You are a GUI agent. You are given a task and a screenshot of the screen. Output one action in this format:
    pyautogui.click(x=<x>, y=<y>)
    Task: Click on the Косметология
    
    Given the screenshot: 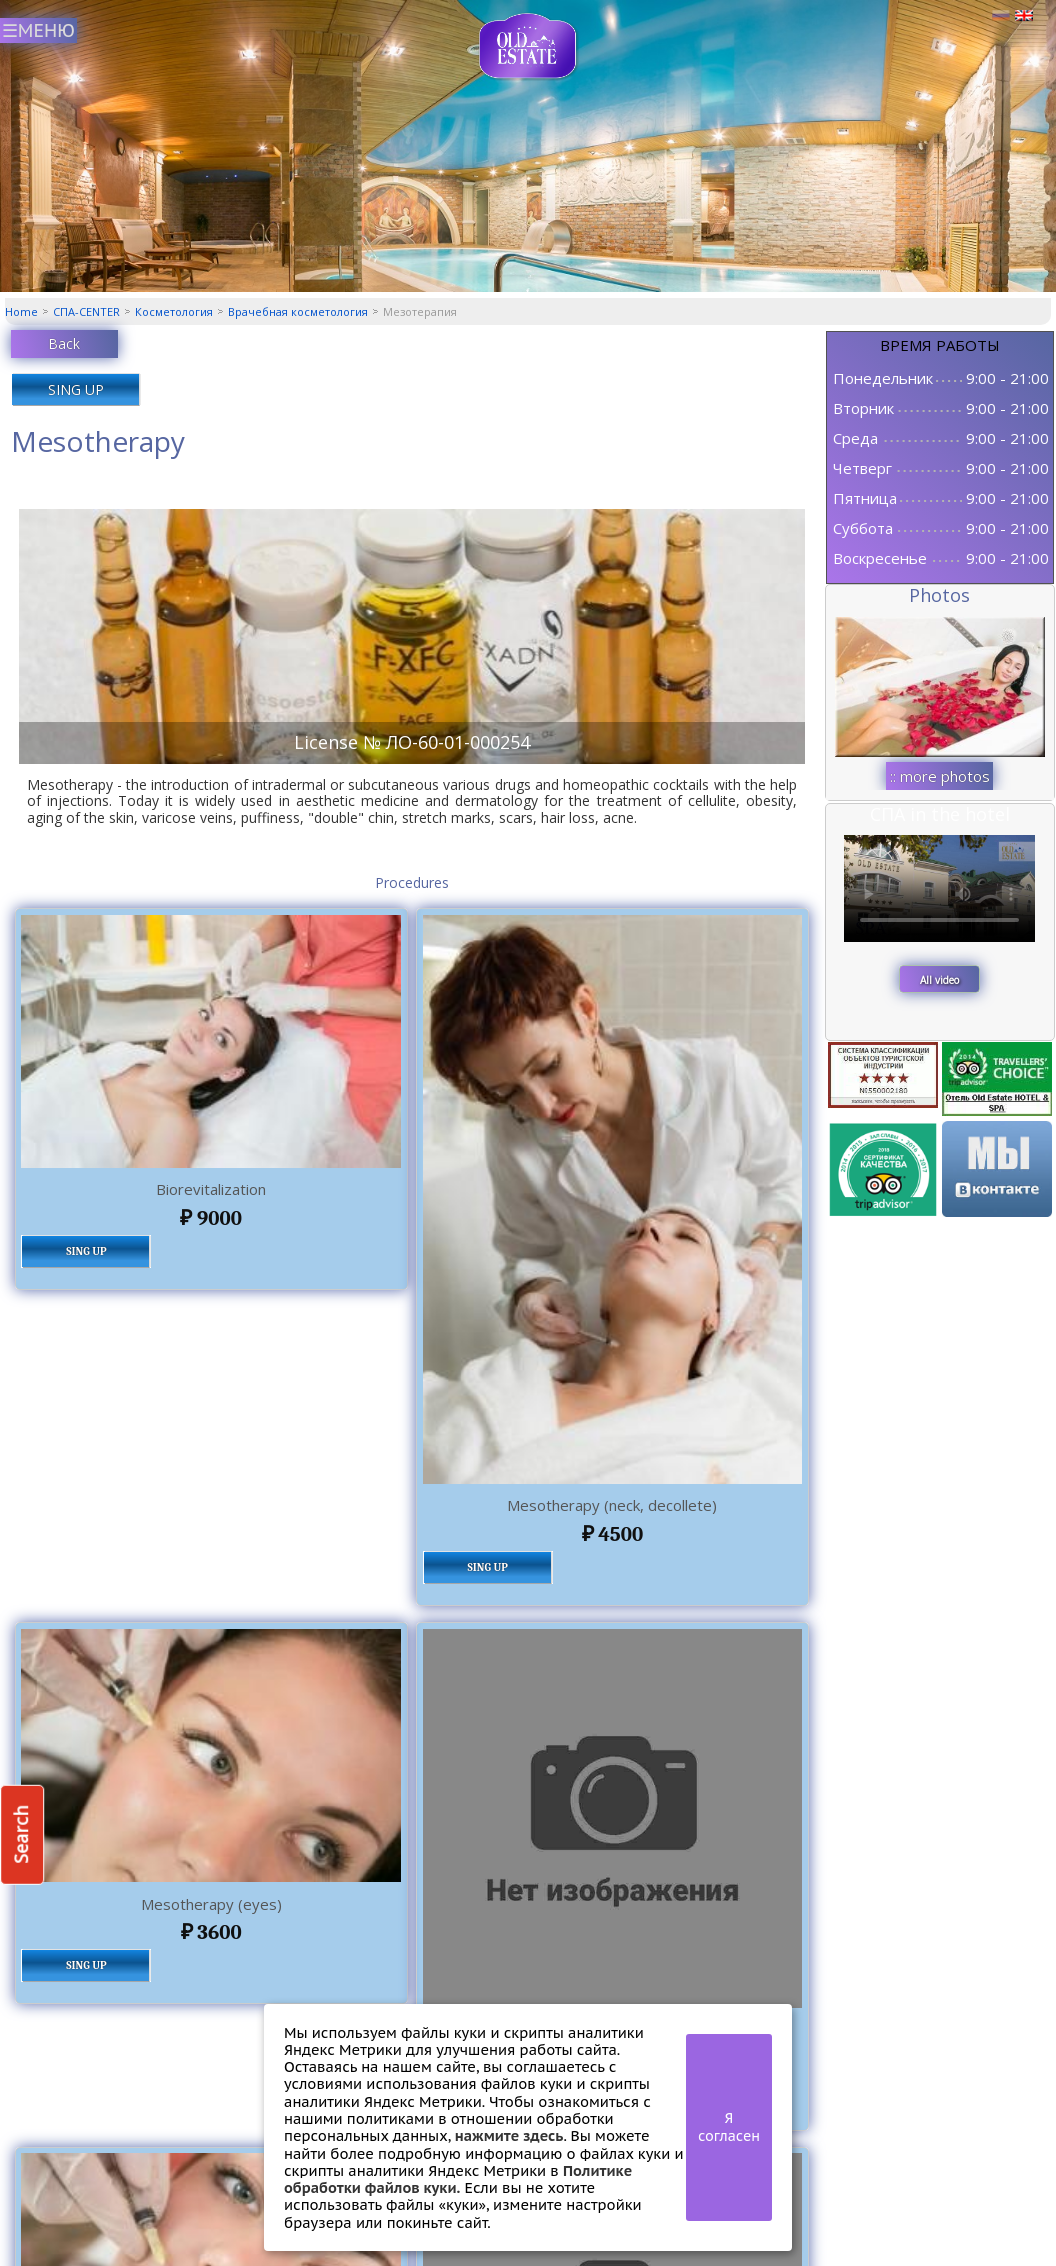 What is the action you would take?
    pyautogui.click(x=174, y=311)
    